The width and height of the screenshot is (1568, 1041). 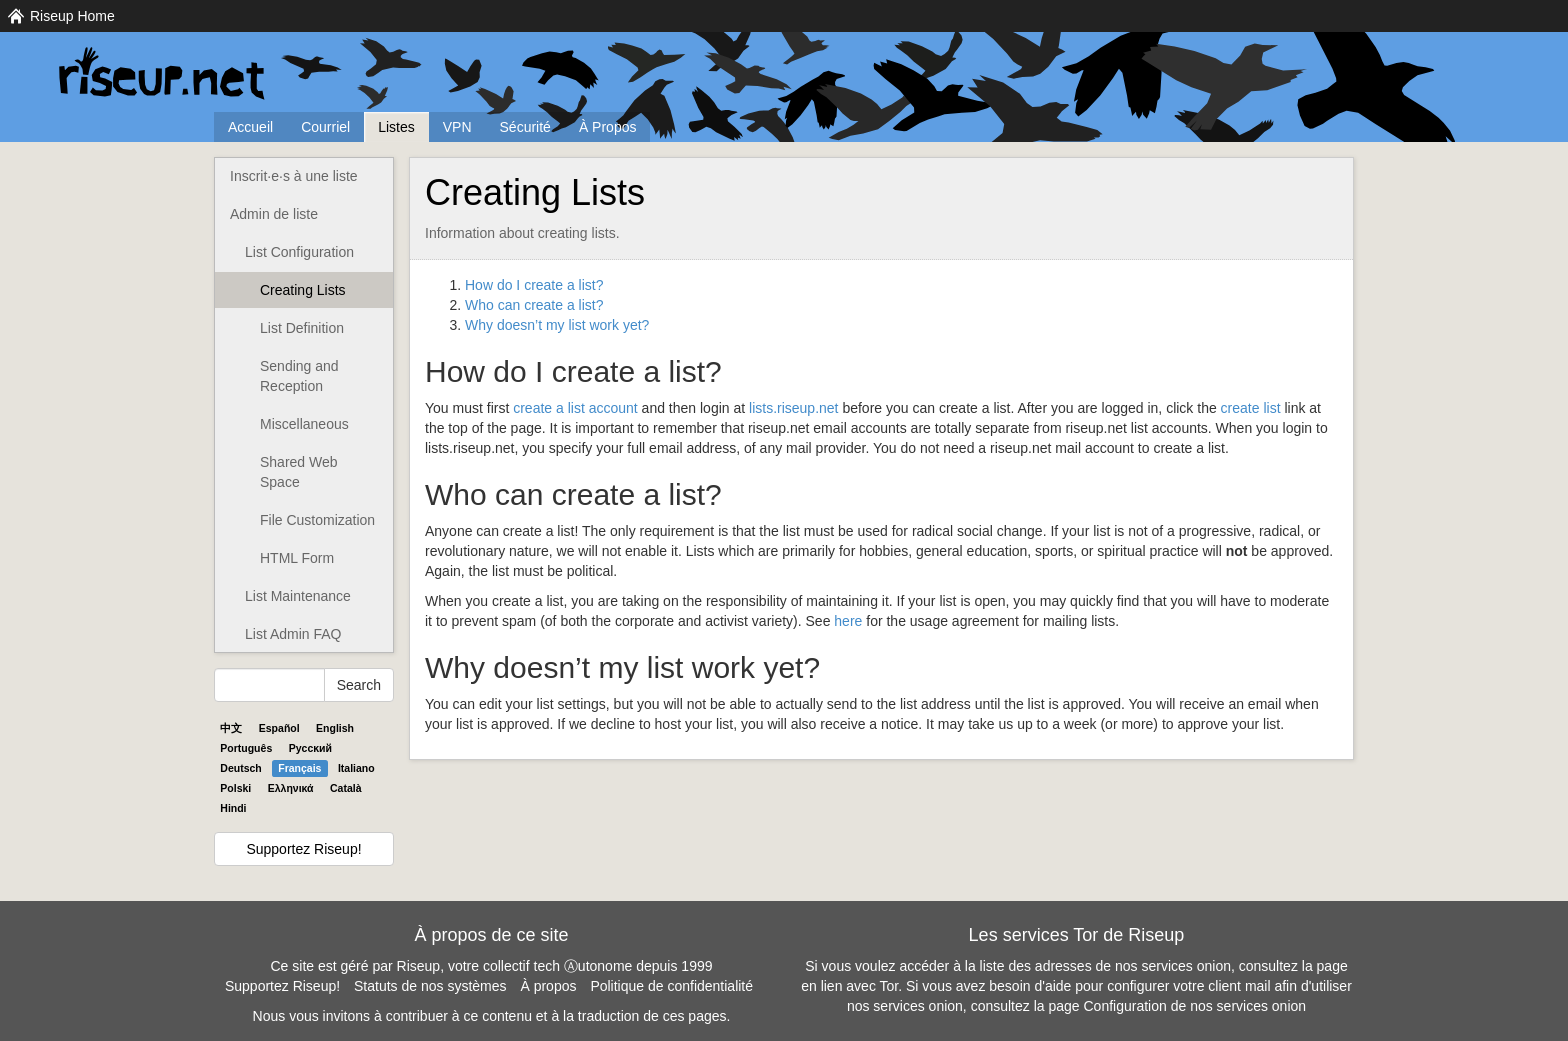 I want to click on Why doesn’t my list work yet?, so click(x=557, y=325).